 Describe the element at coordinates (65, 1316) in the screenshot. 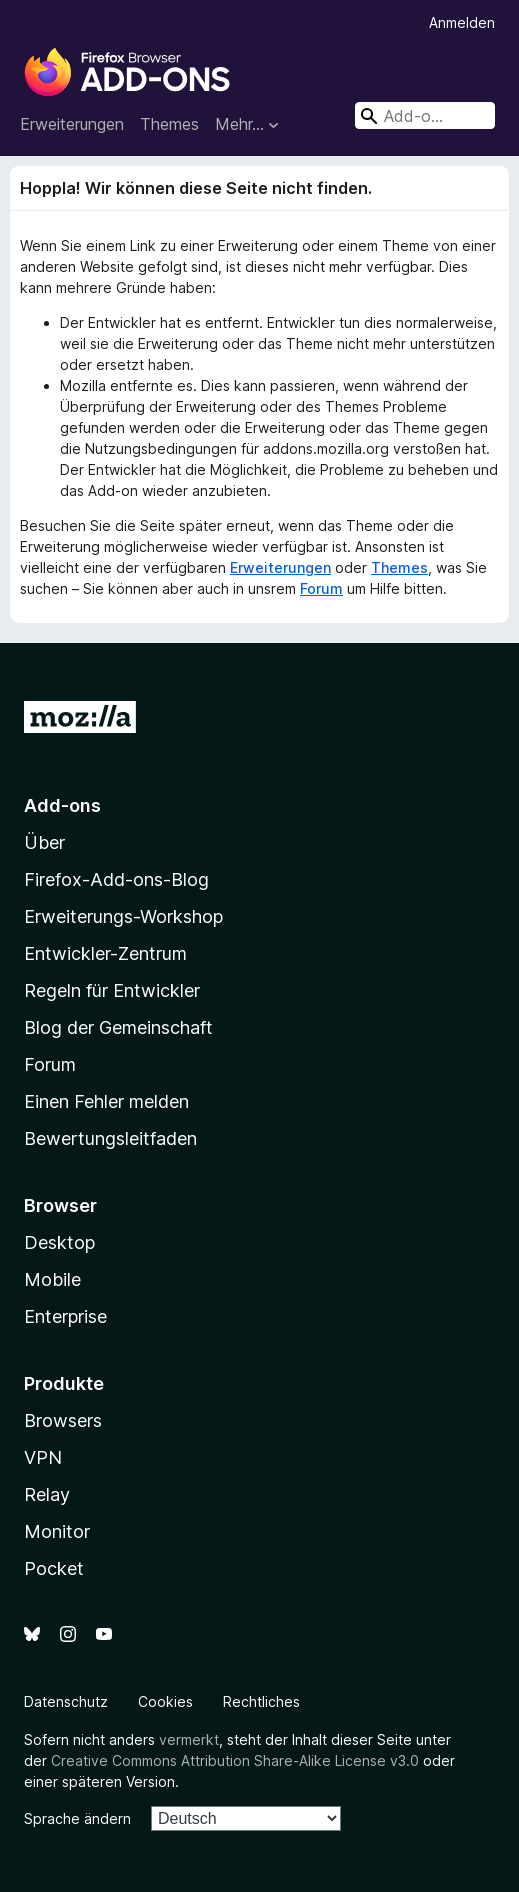

I see `Enterprise` at that location.